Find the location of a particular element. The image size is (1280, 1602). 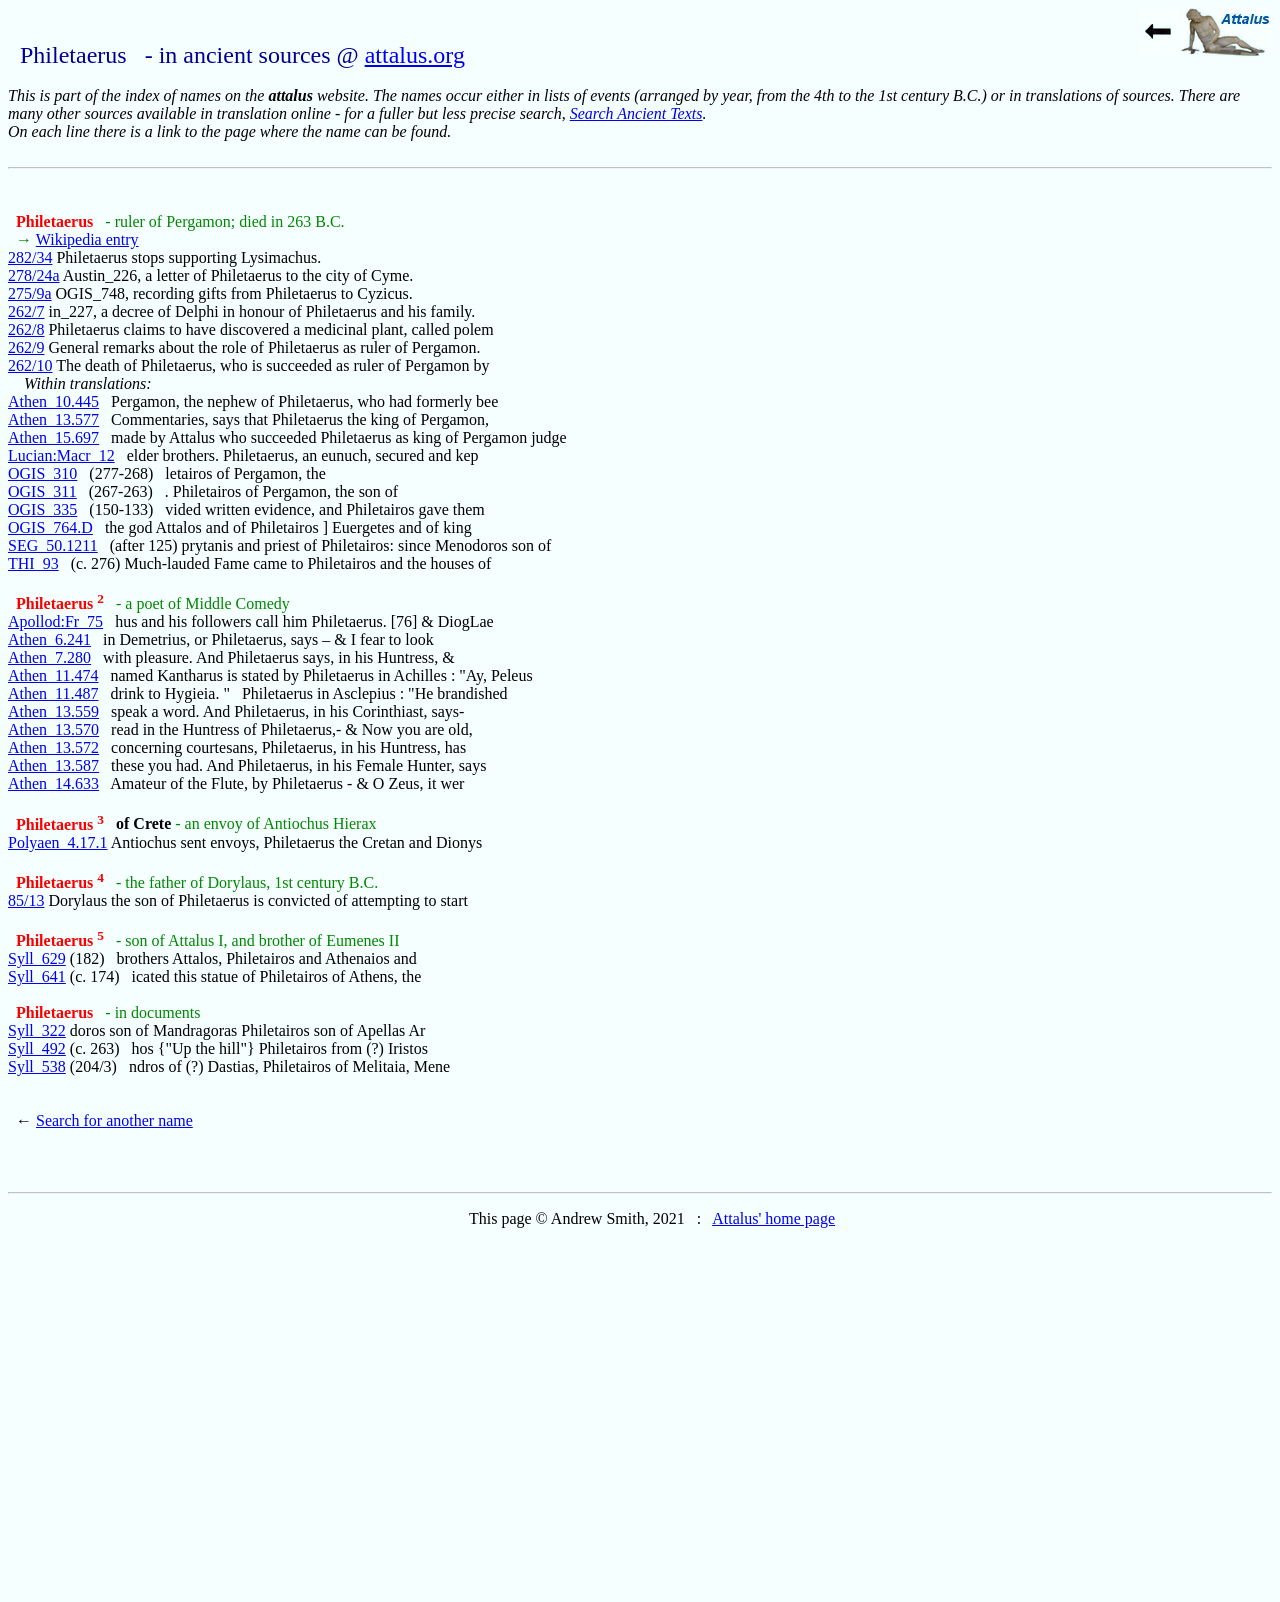

Polyaen_4.17.1 is located at coordinates (58, 842).